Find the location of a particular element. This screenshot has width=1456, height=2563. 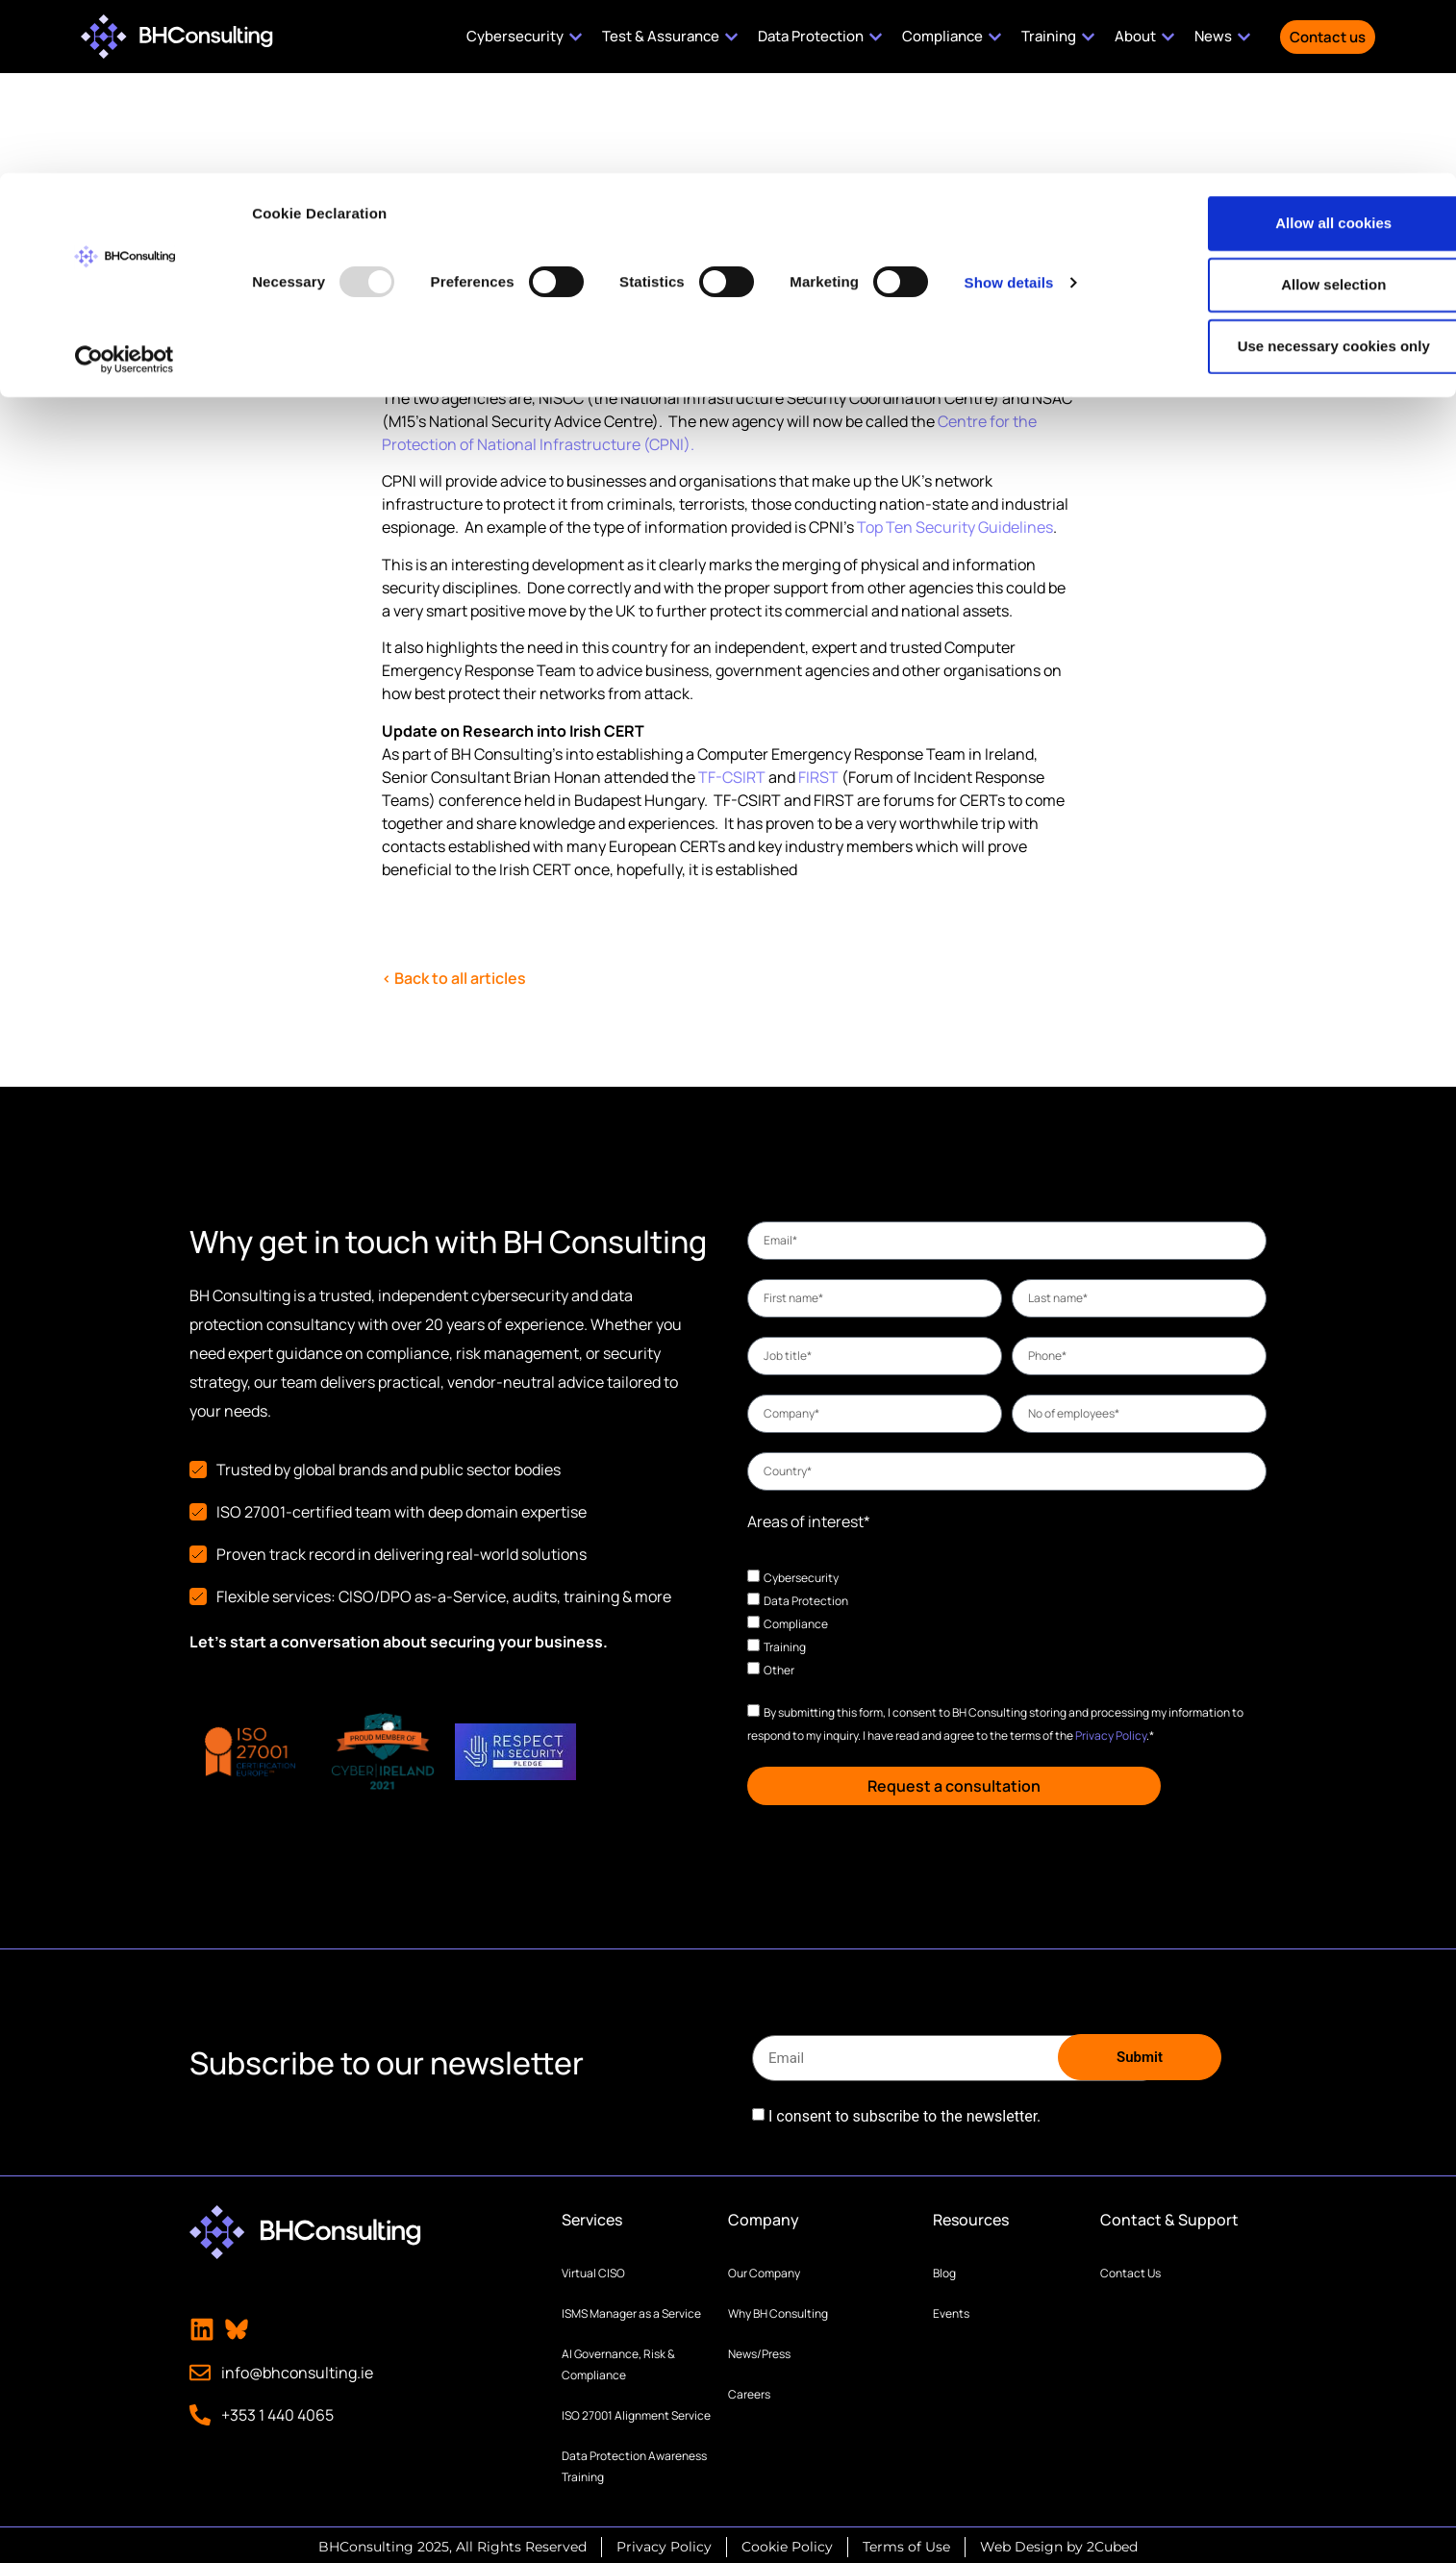

Top Ten Security Guidelines is located at coordinates (955, 527).